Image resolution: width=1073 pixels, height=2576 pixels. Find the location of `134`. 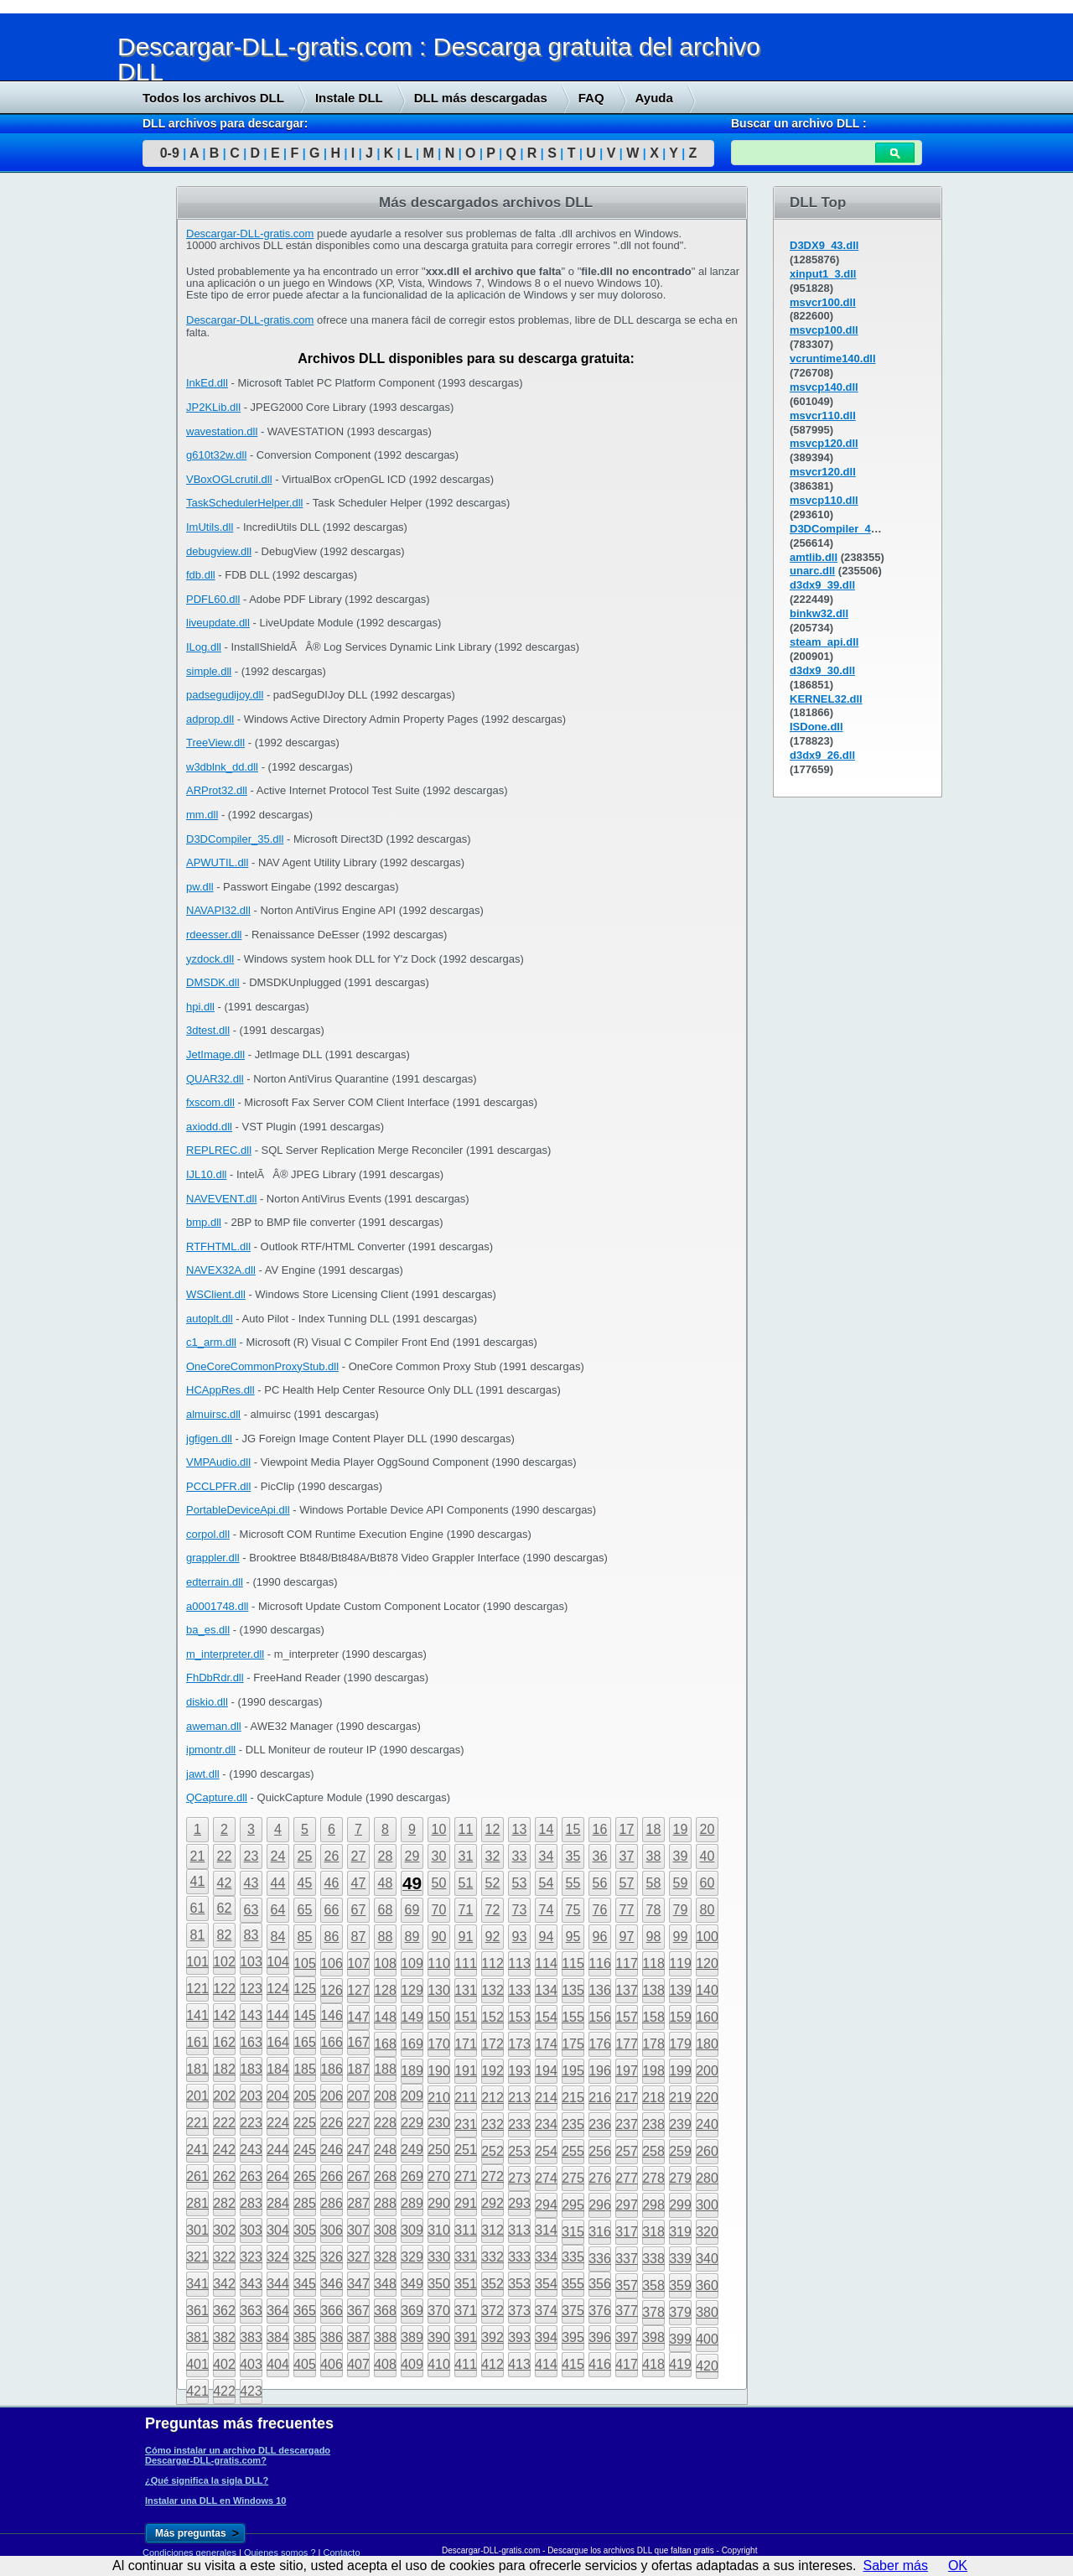

134 is located at coordinates (546, 1990).